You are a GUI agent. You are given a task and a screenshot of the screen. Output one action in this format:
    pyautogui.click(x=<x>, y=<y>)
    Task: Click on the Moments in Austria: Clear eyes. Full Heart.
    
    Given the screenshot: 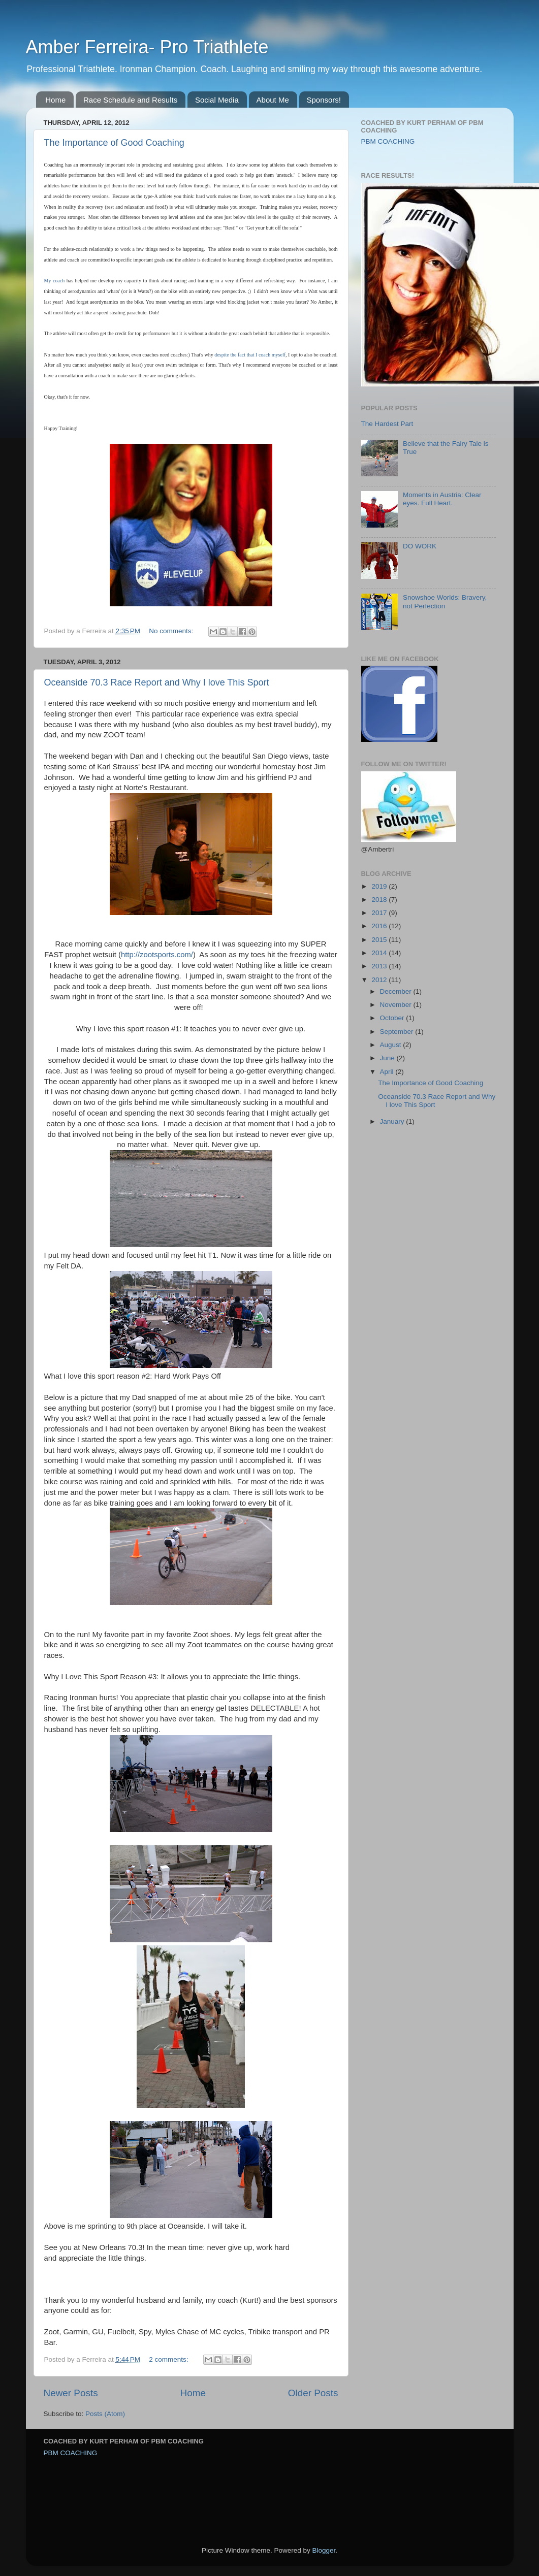 What is the action you would take?
    pyautogui.click(x=442, y=499)
    